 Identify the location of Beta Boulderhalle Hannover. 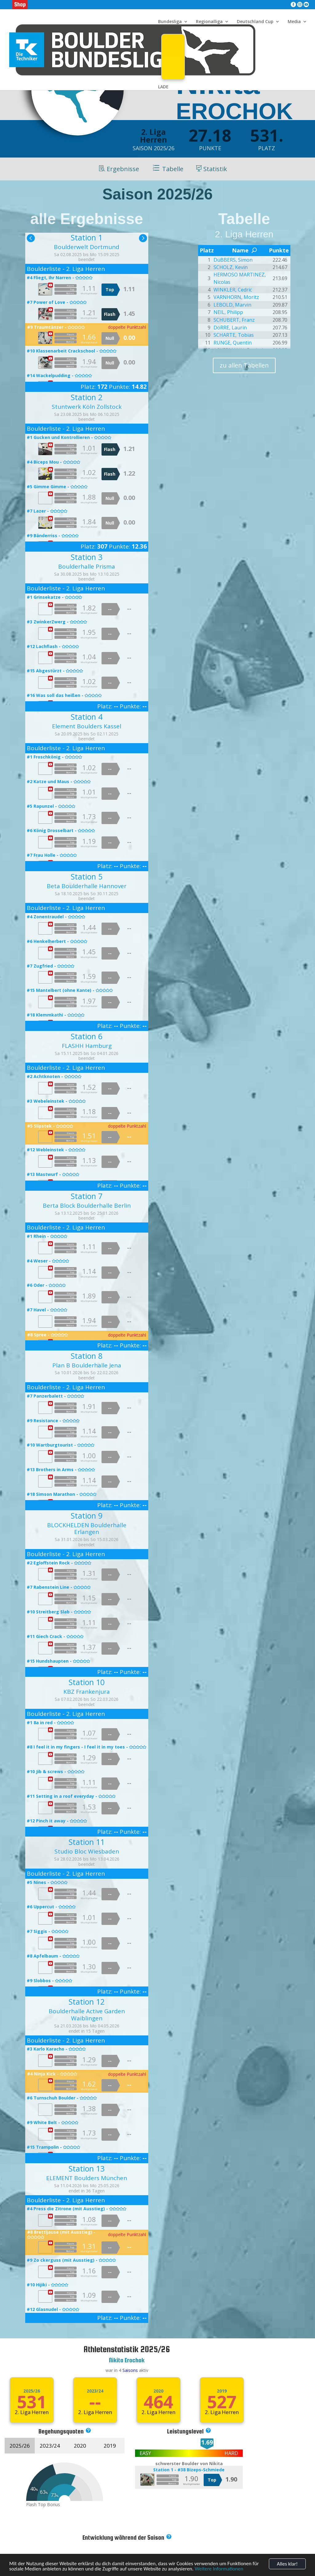
(86, 886).